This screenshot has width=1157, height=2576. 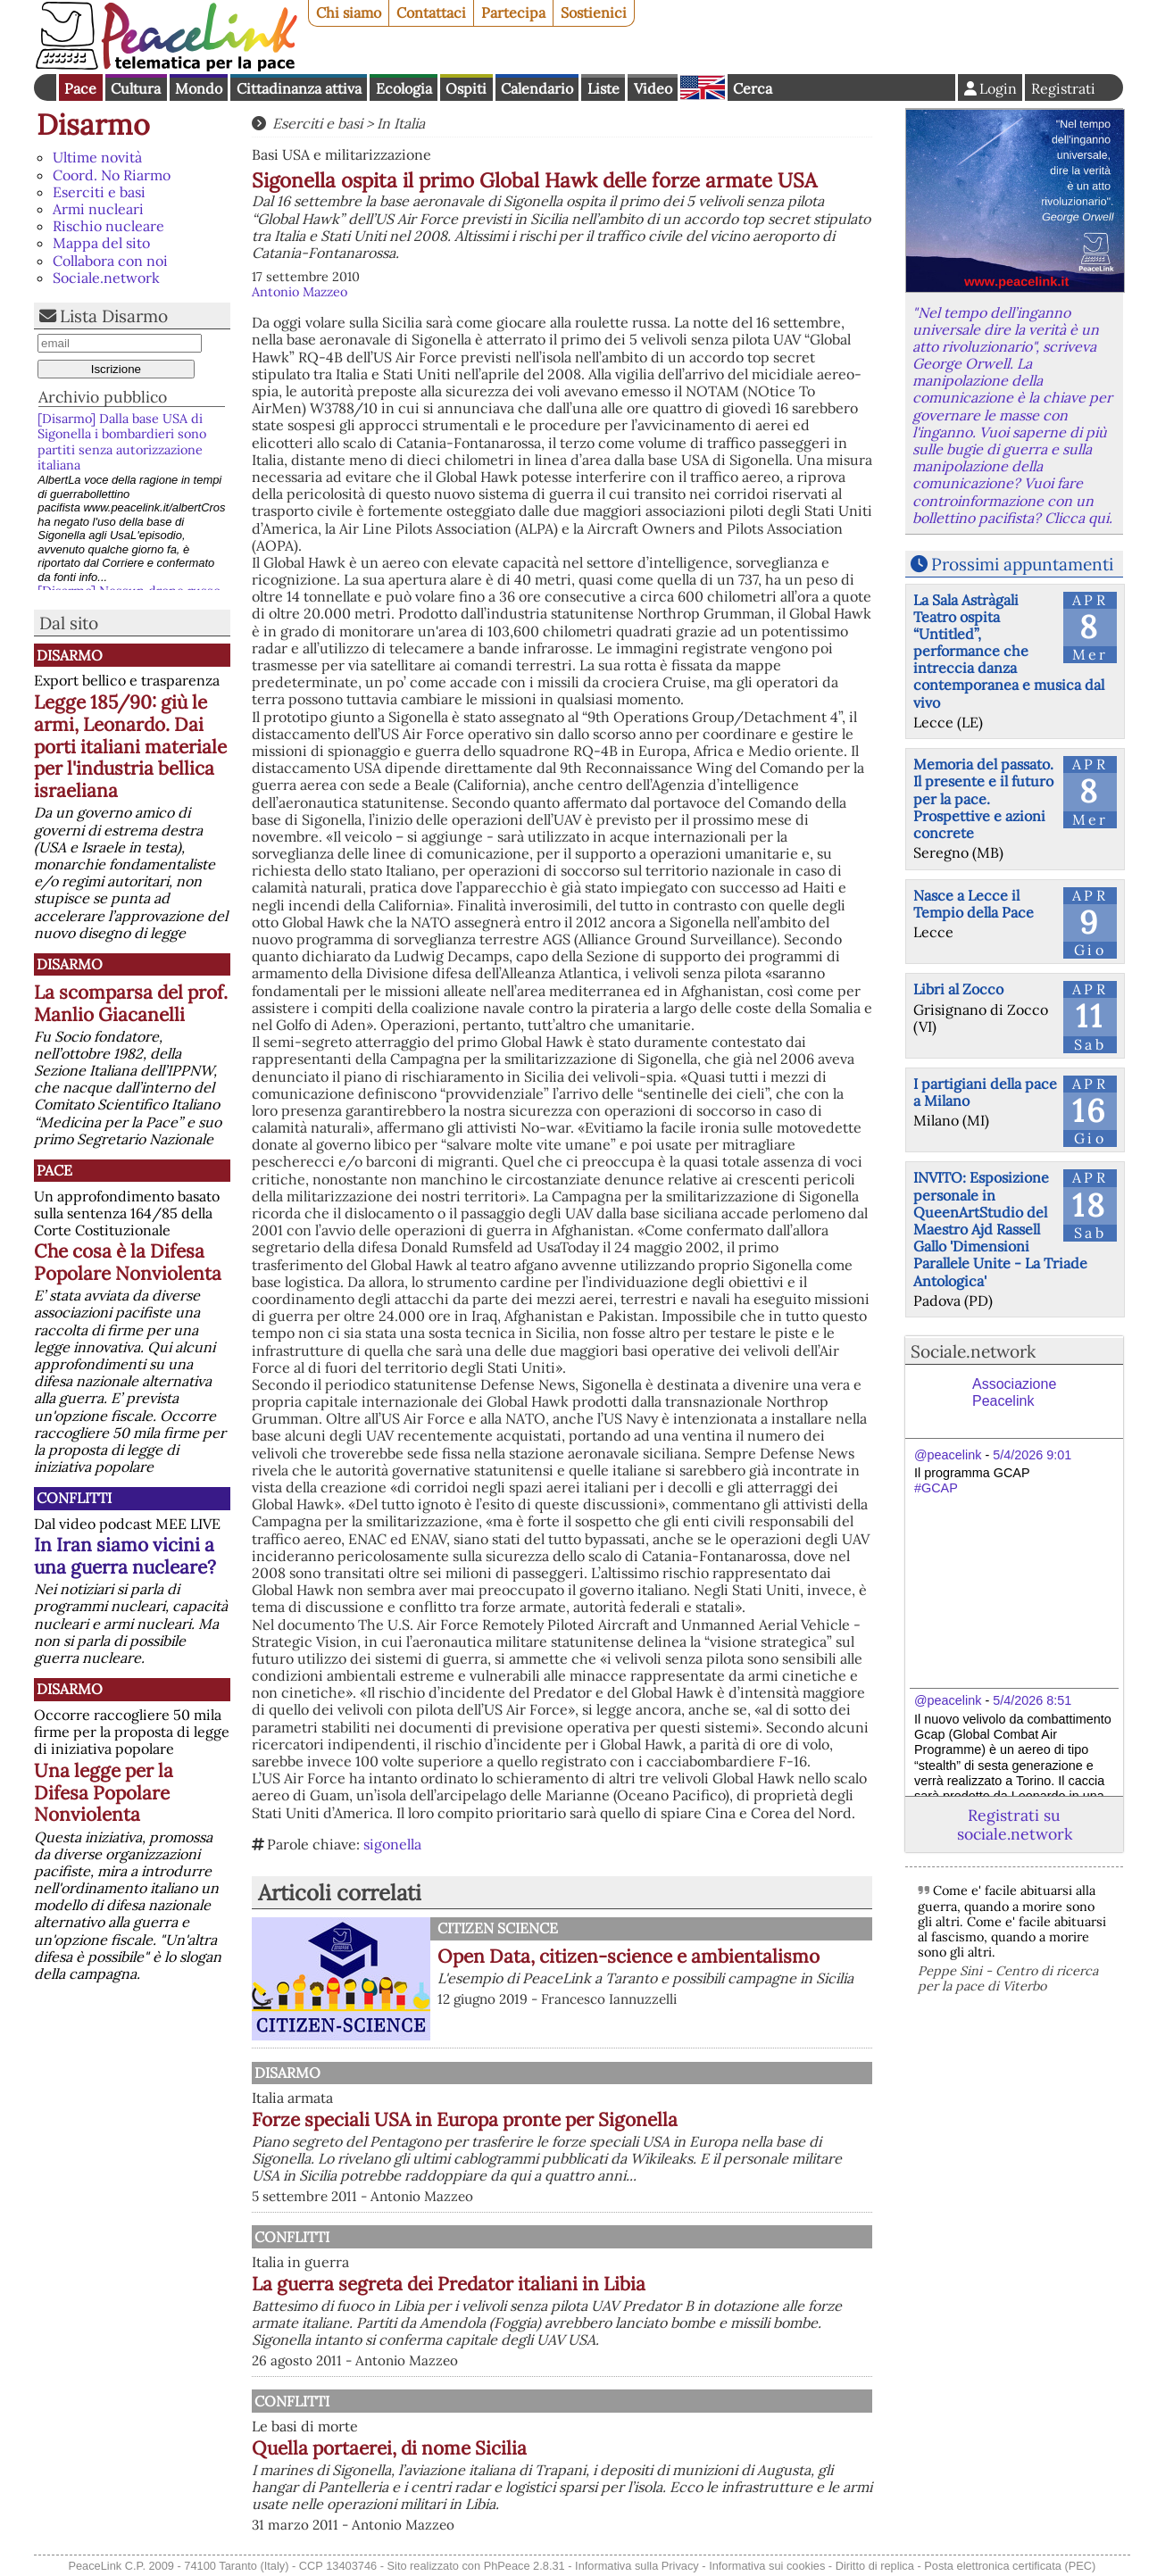 What do you see at coordinates (404, 88) in the screenshot?
I see `Ecologia` at bounding box center [404, 88].